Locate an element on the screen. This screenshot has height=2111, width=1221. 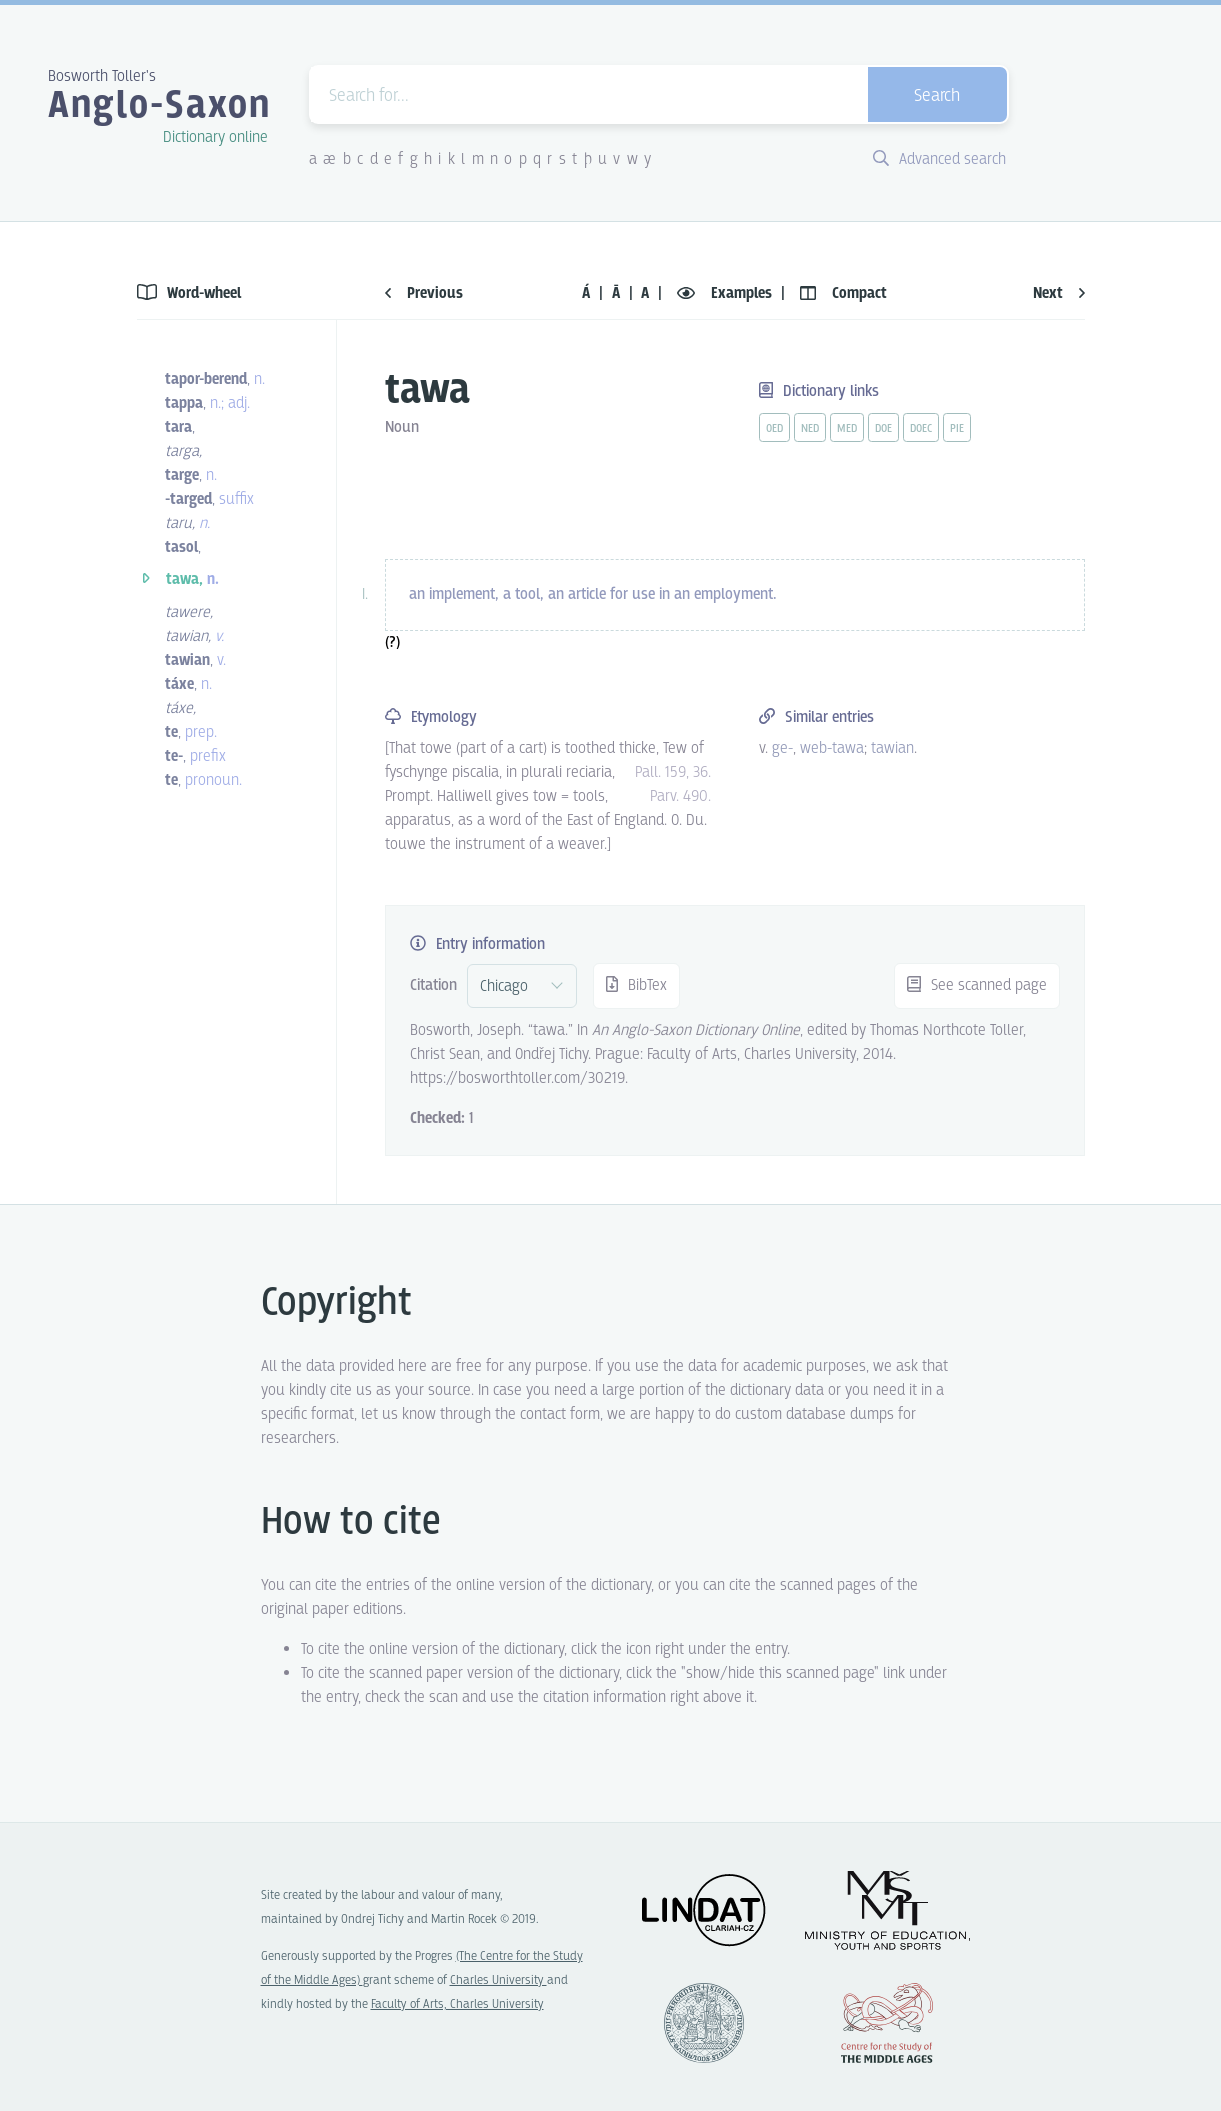
med is located at coordinates (847, 429).